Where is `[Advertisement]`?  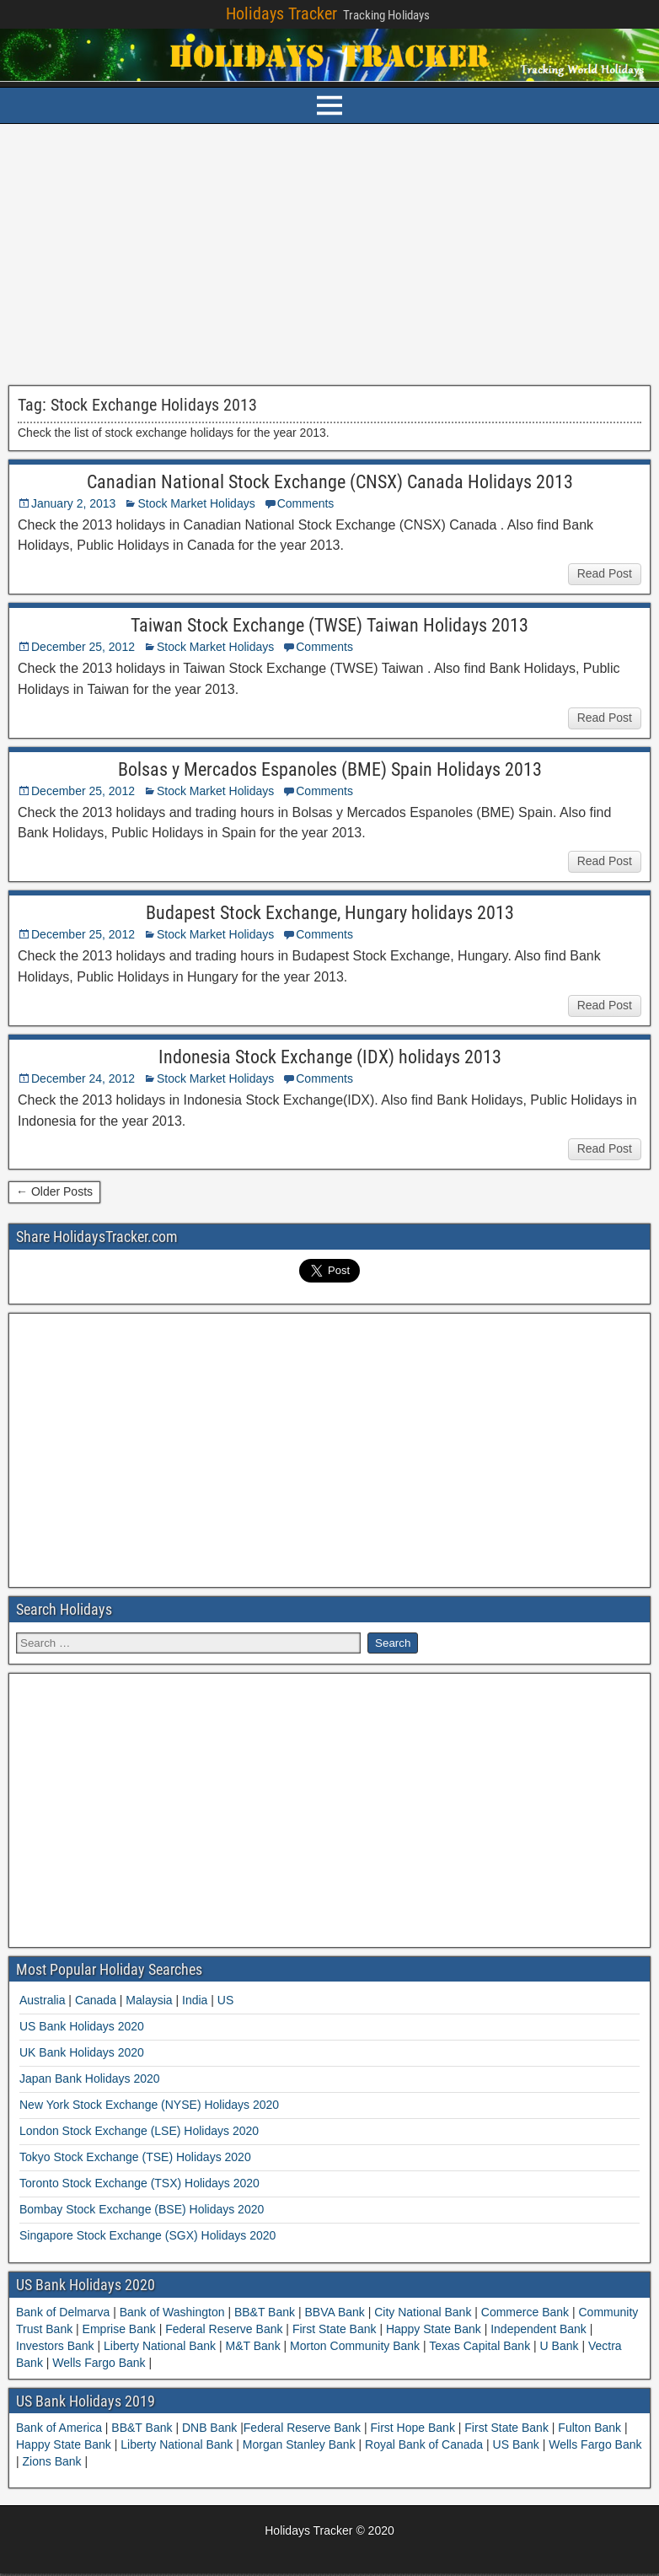
[Advertisement] is located at coordinates (329, 255).